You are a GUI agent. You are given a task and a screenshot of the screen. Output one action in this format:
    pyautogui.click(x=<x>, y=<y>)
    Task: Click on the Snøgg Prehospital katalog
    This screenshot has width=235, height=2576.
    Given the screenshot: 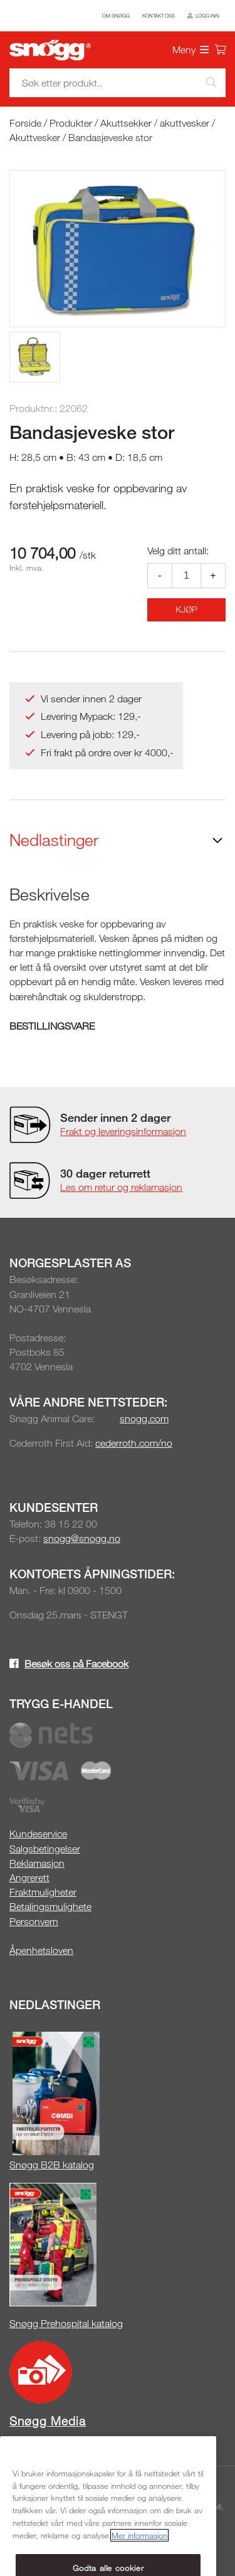 What is the action you would take?
    pyautogui.click(x=66, y=2323)
    